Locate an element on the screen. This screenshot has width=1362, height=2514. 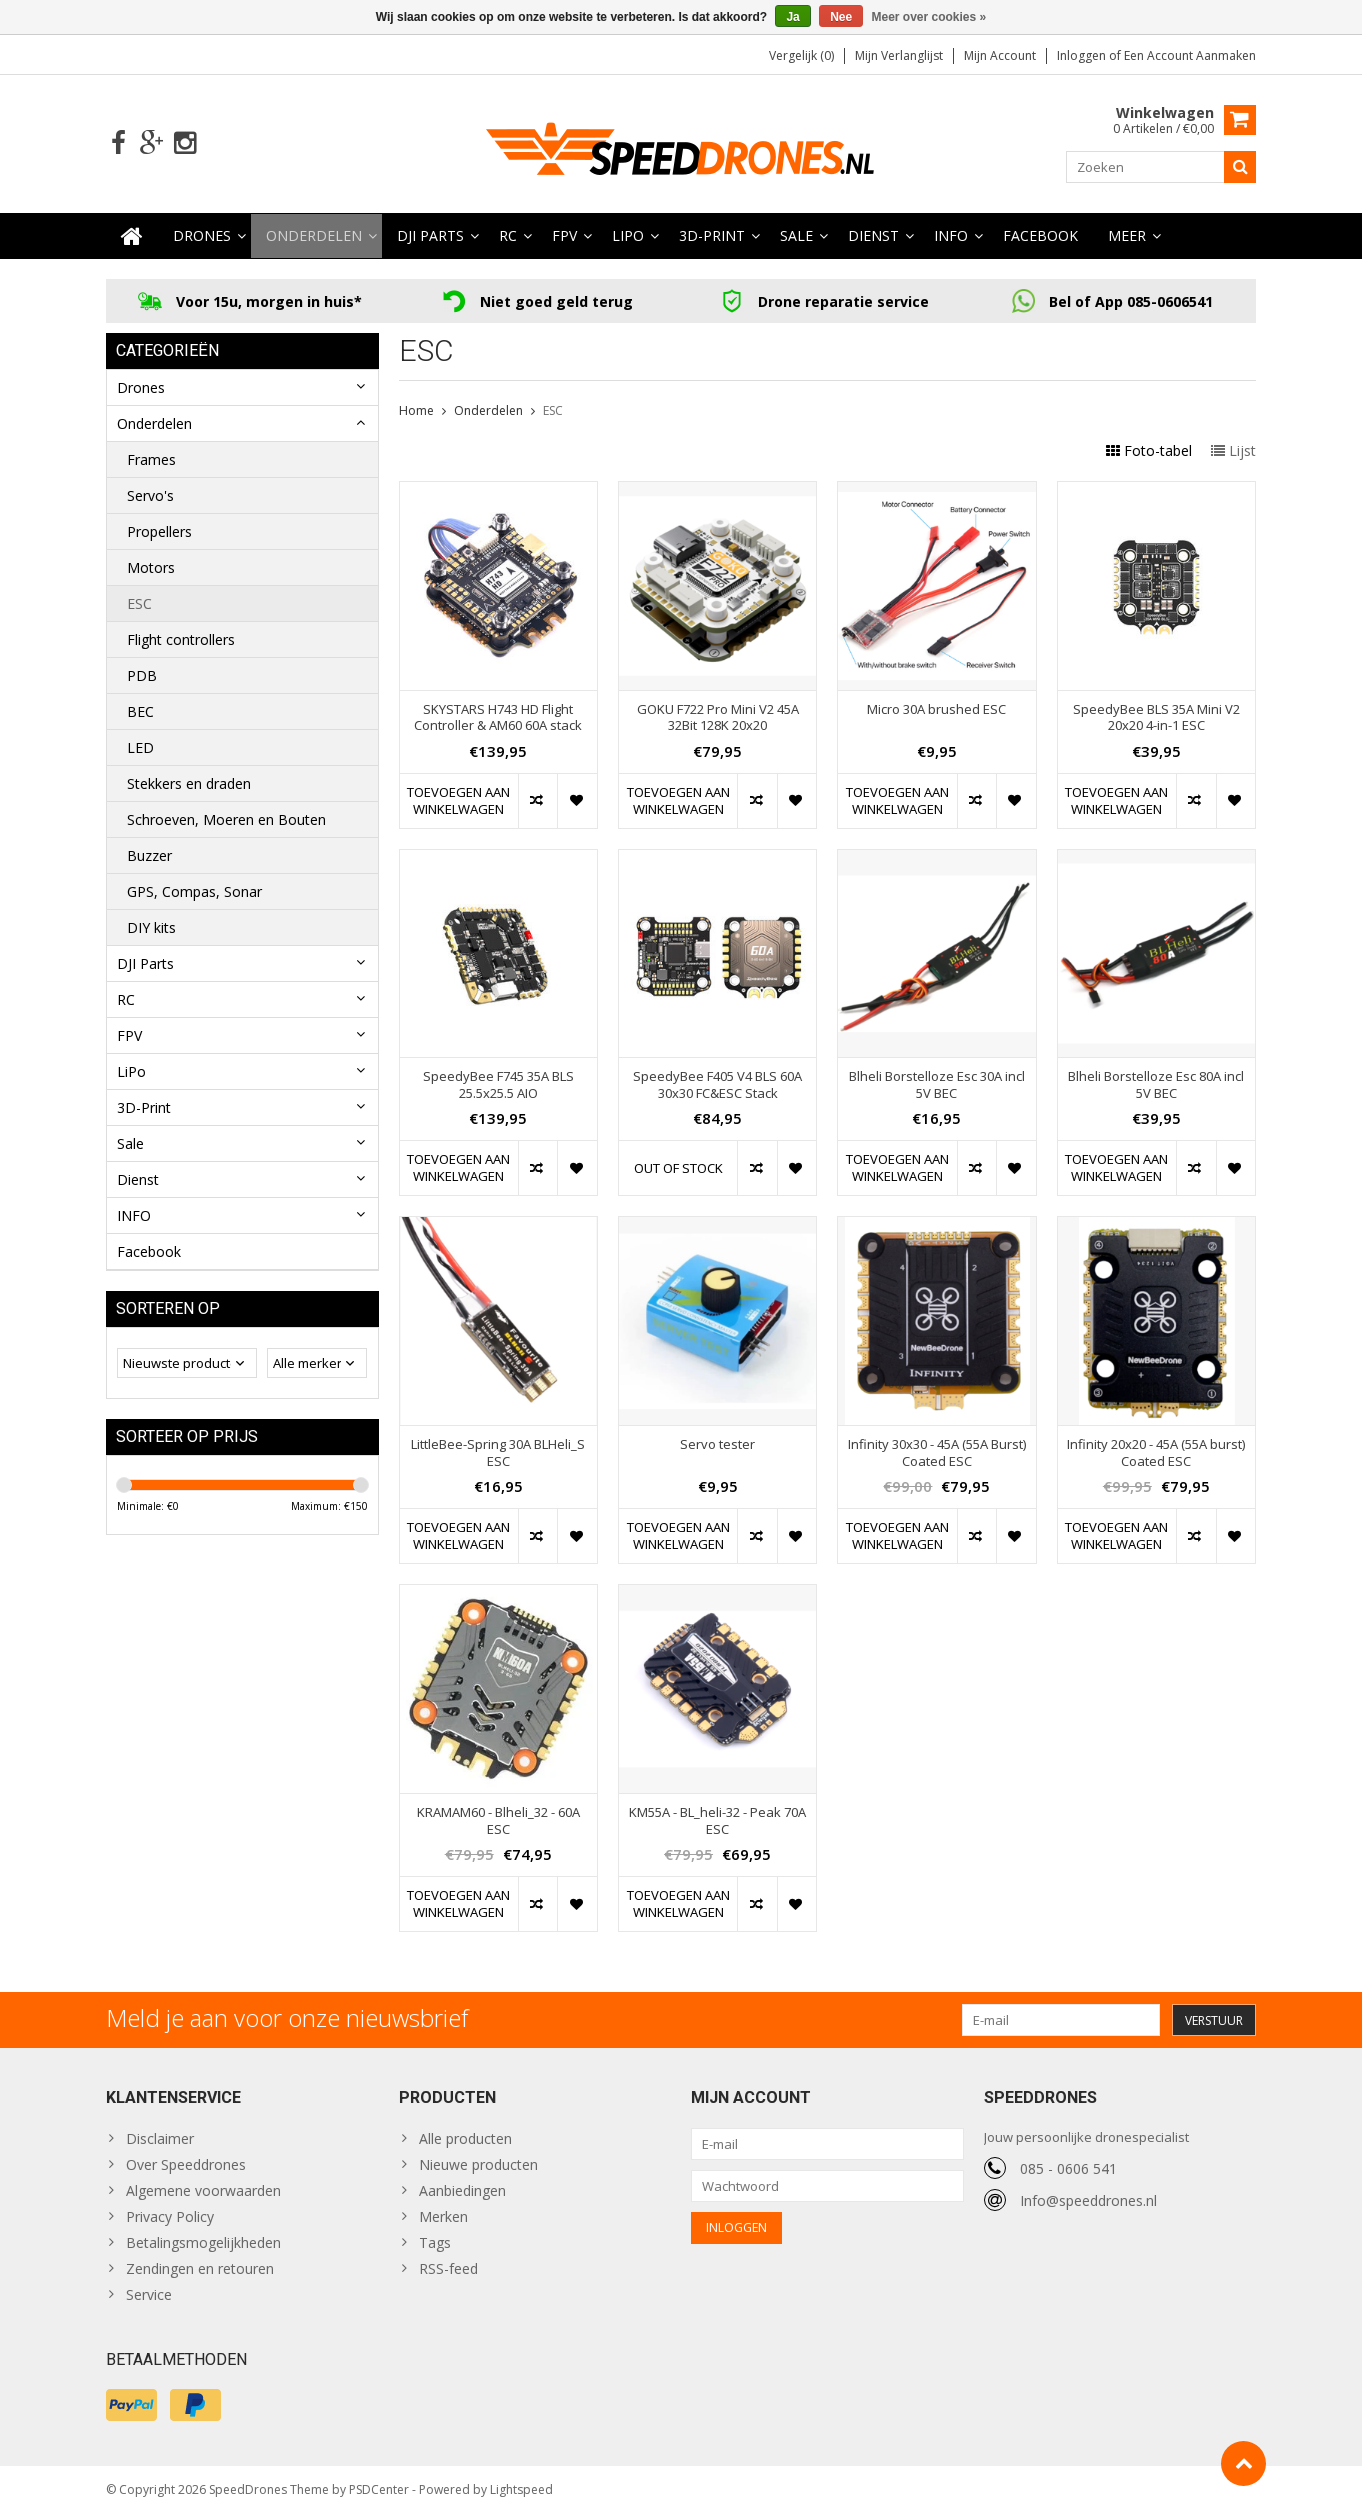
INFO is located at coordinates (951, 235).